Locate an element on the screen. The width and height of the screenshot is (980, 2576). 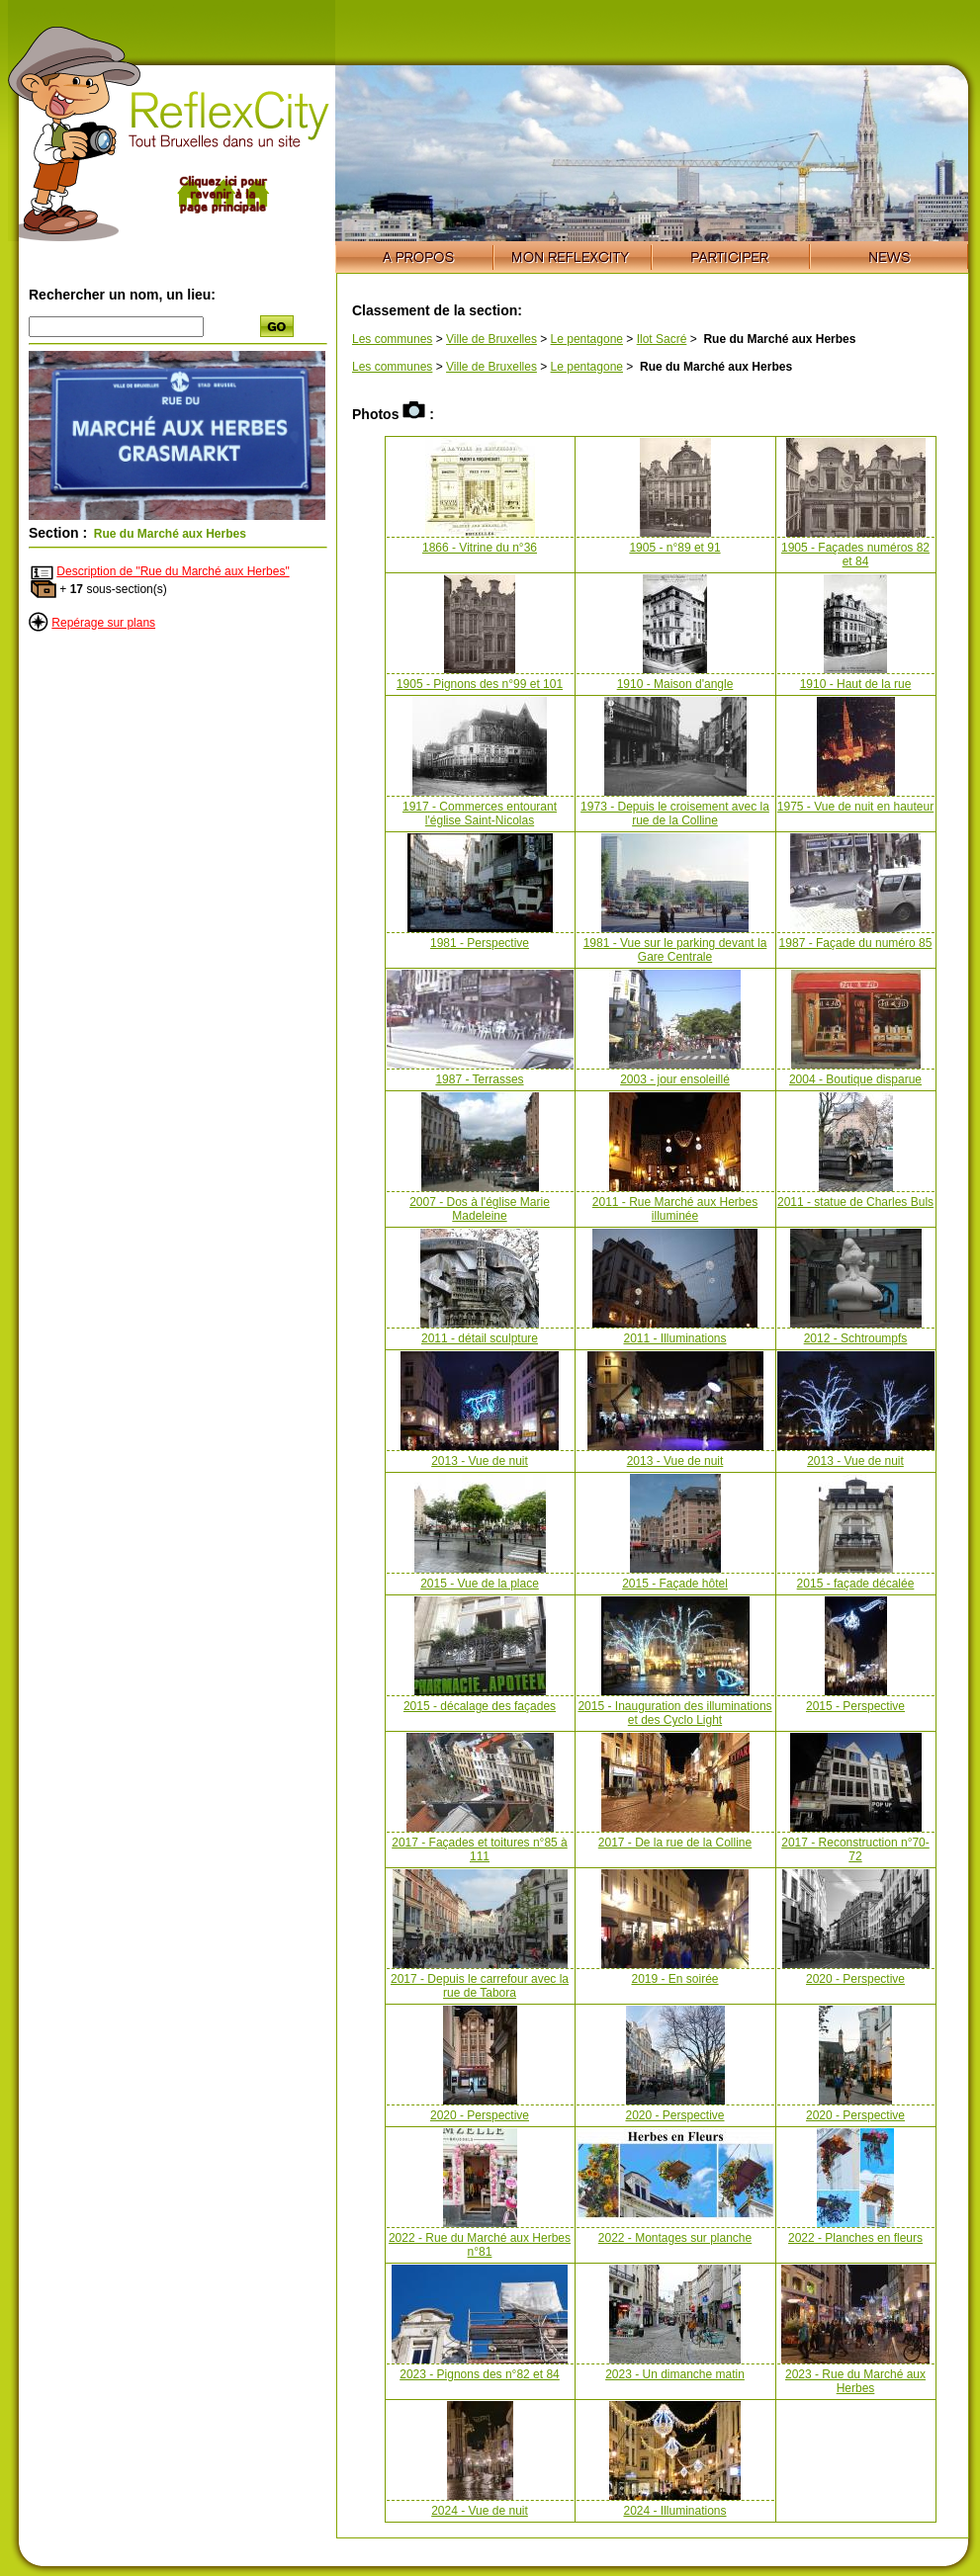
2012 - Schtroumpfs is located at coordinates (856, 1338).